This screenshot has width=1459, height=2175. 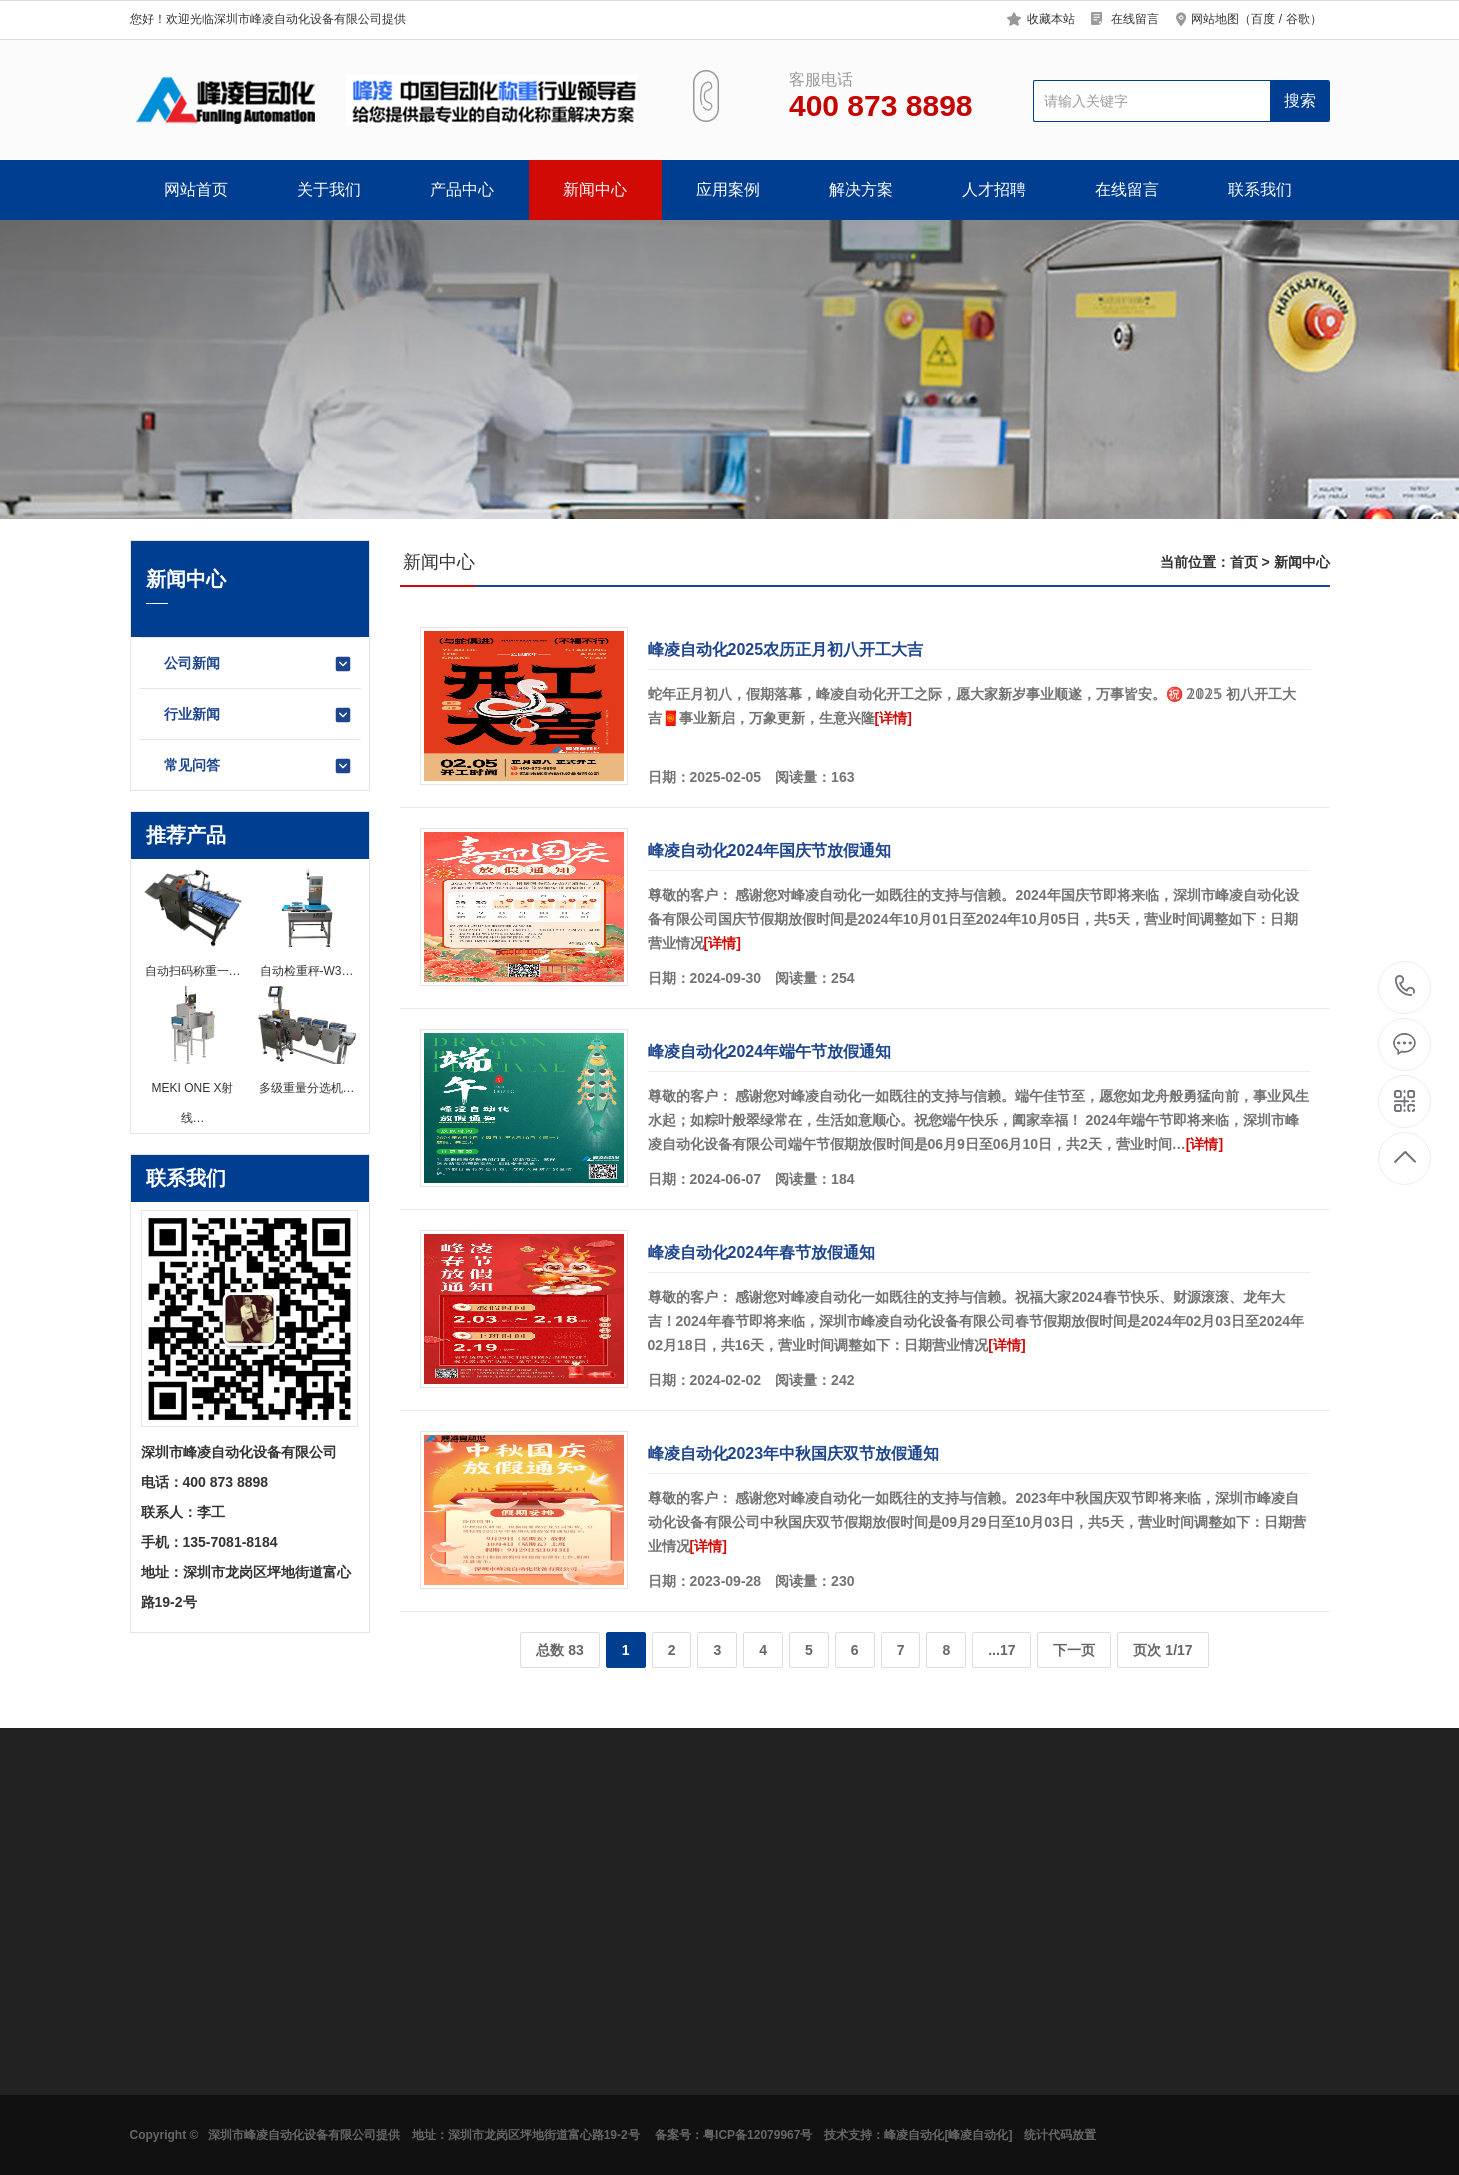 I want to click on 收藏本站, so click(x=1051, y=19).